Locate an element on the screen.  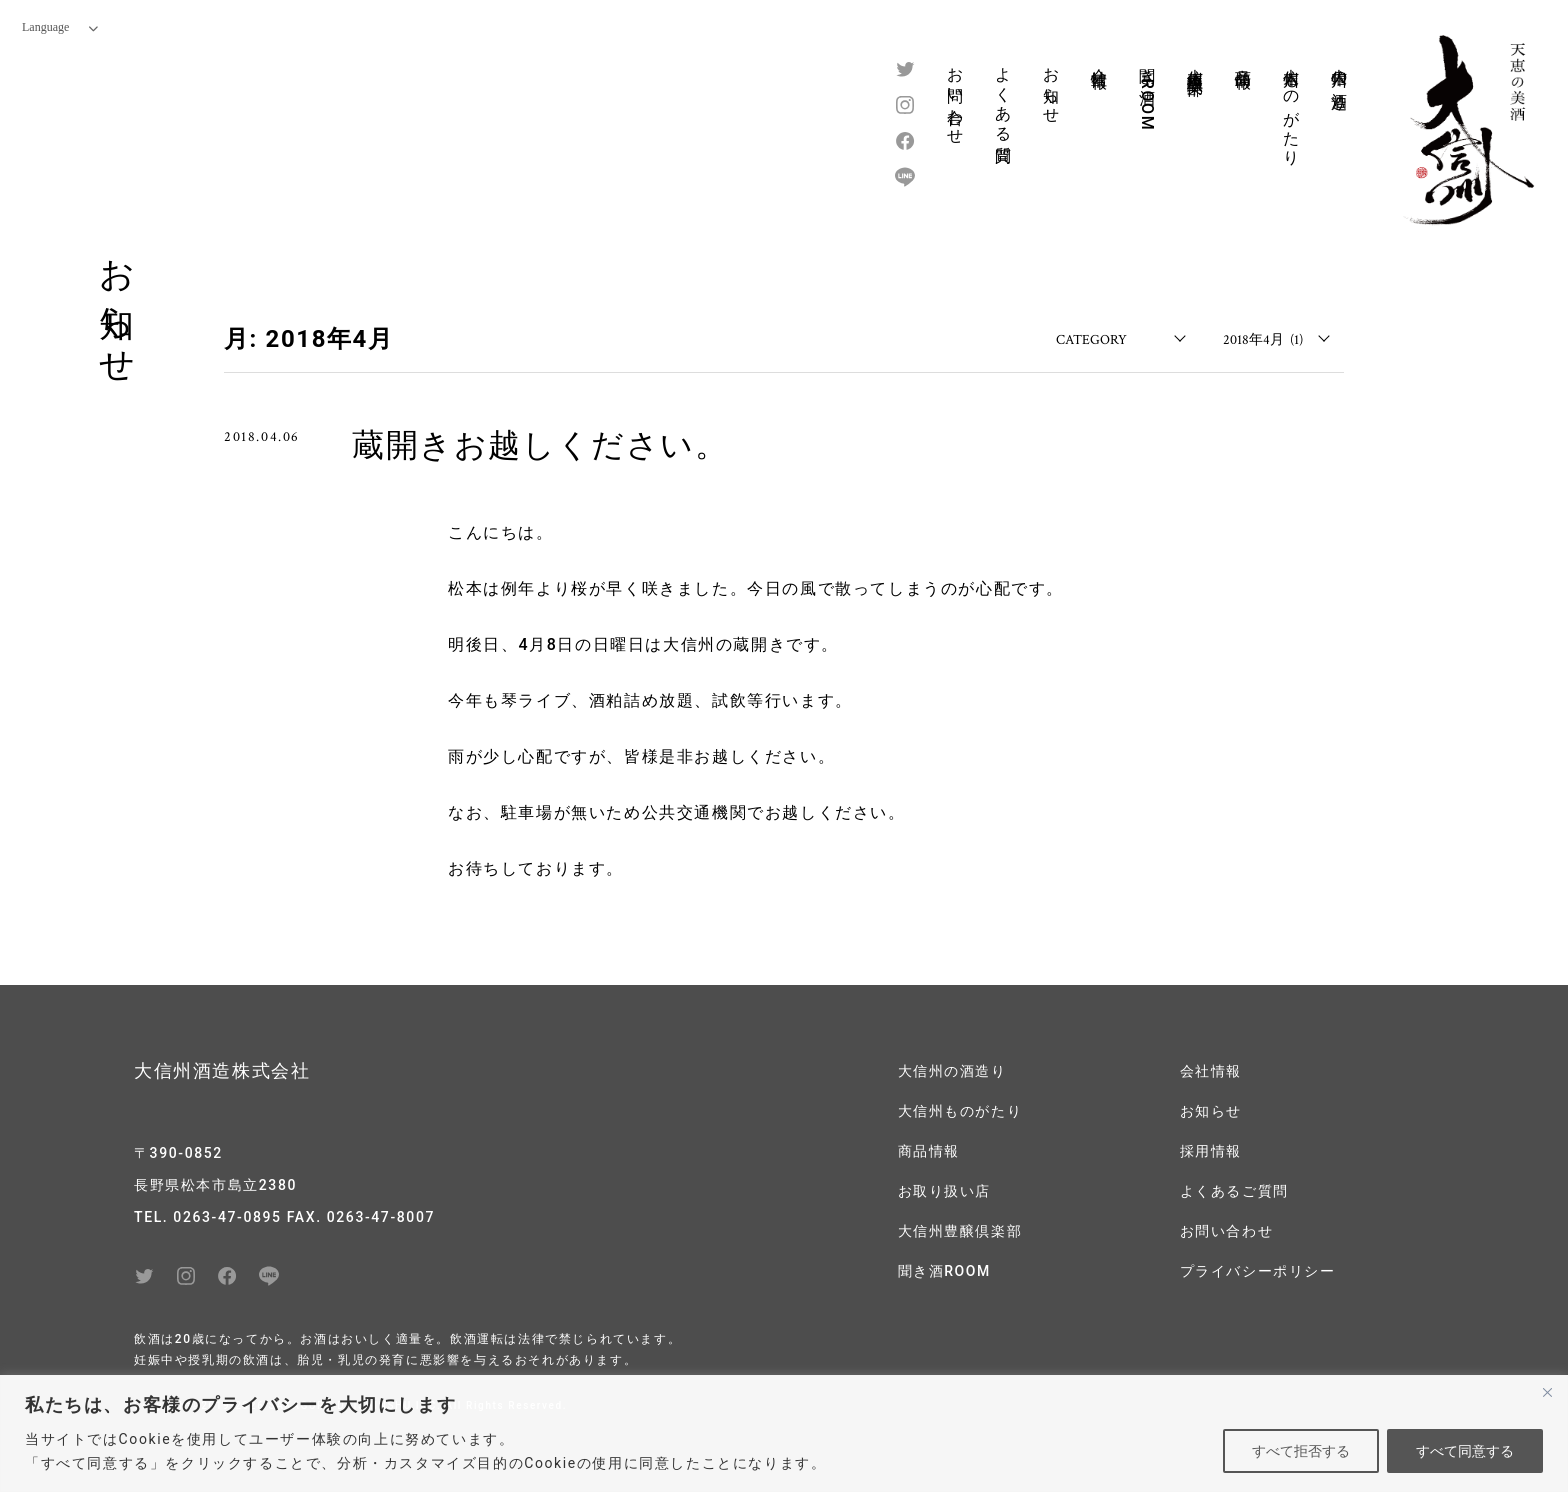
会社情報 is located at coordinates (1099, 59).